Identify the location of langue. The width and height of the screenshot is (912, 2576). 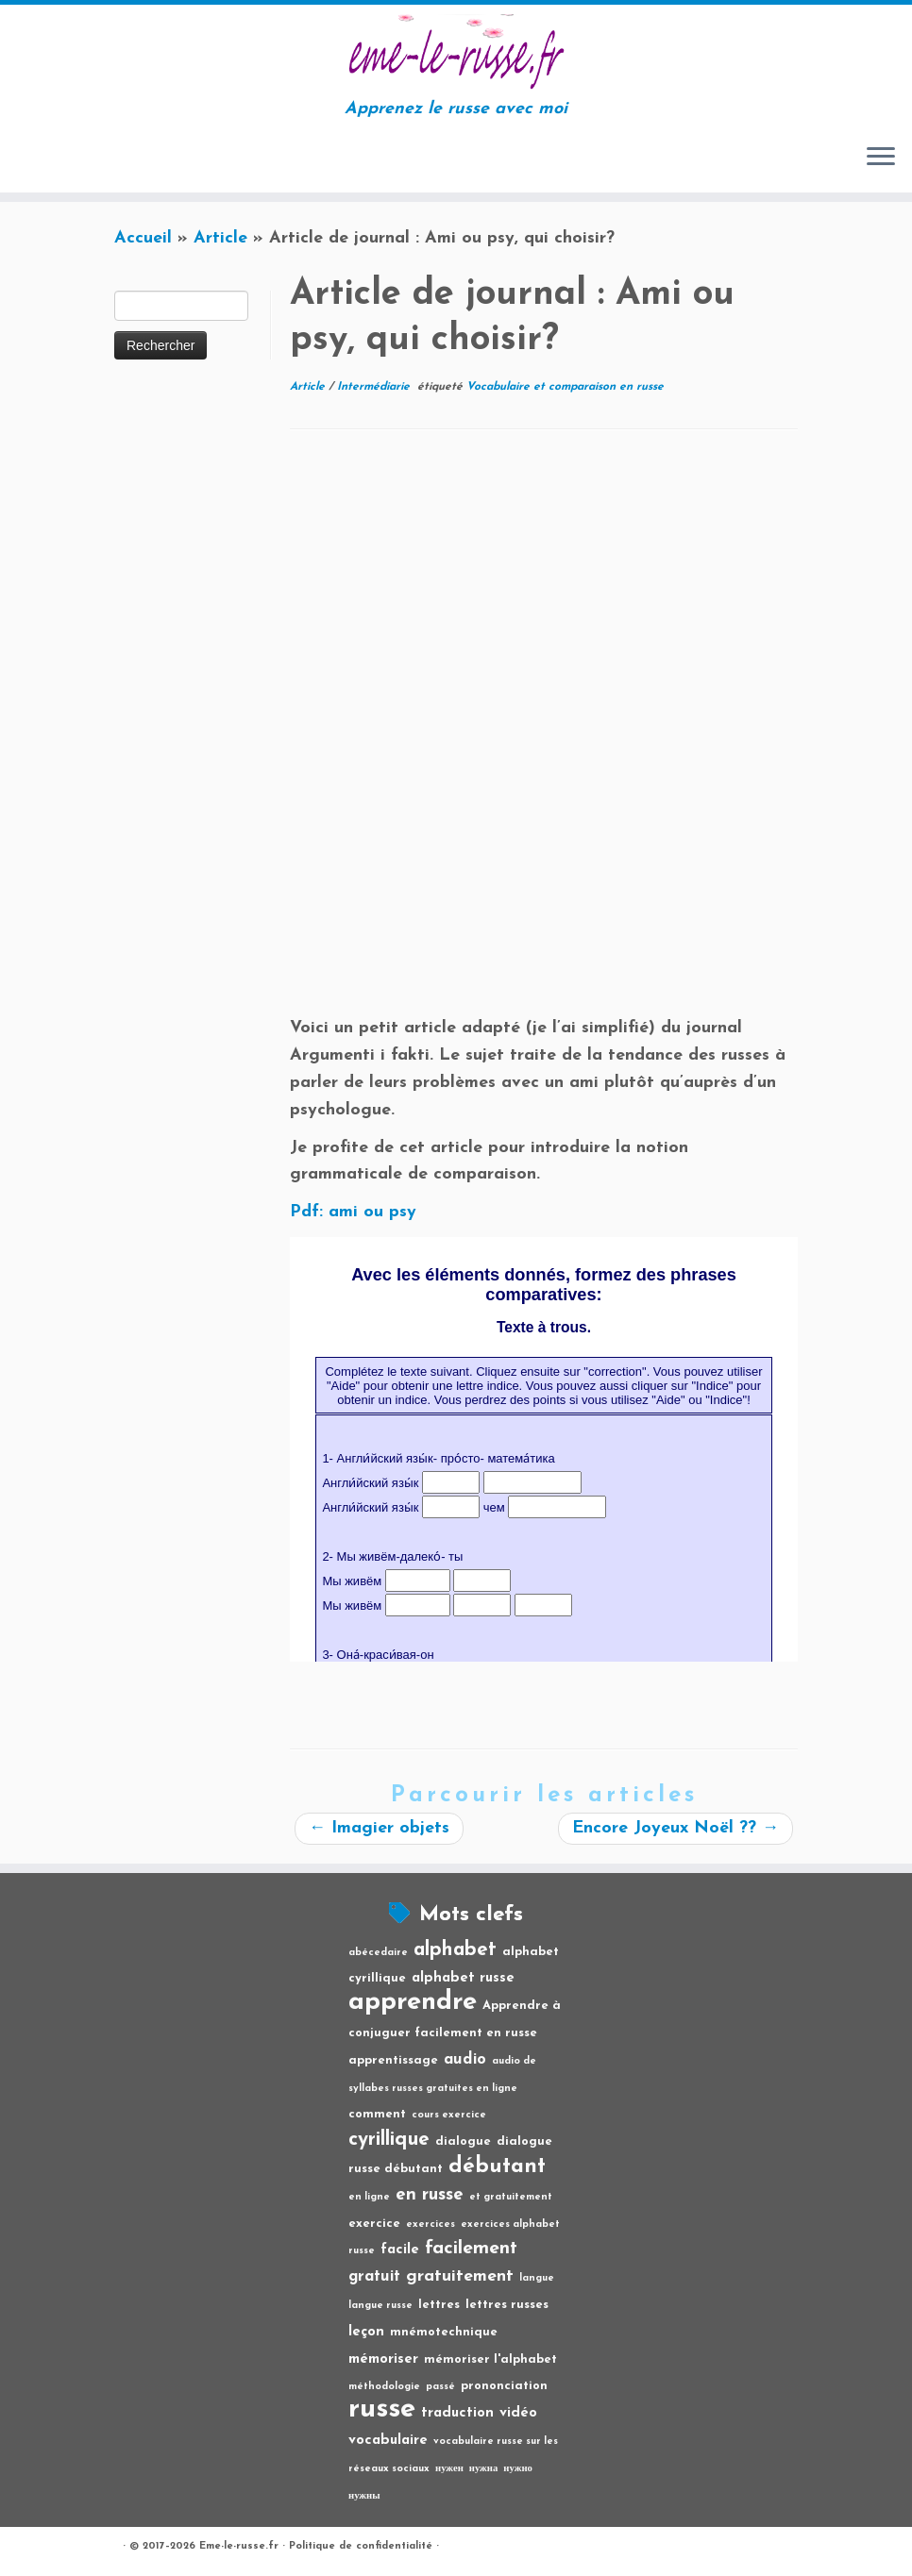
(536, 2278).